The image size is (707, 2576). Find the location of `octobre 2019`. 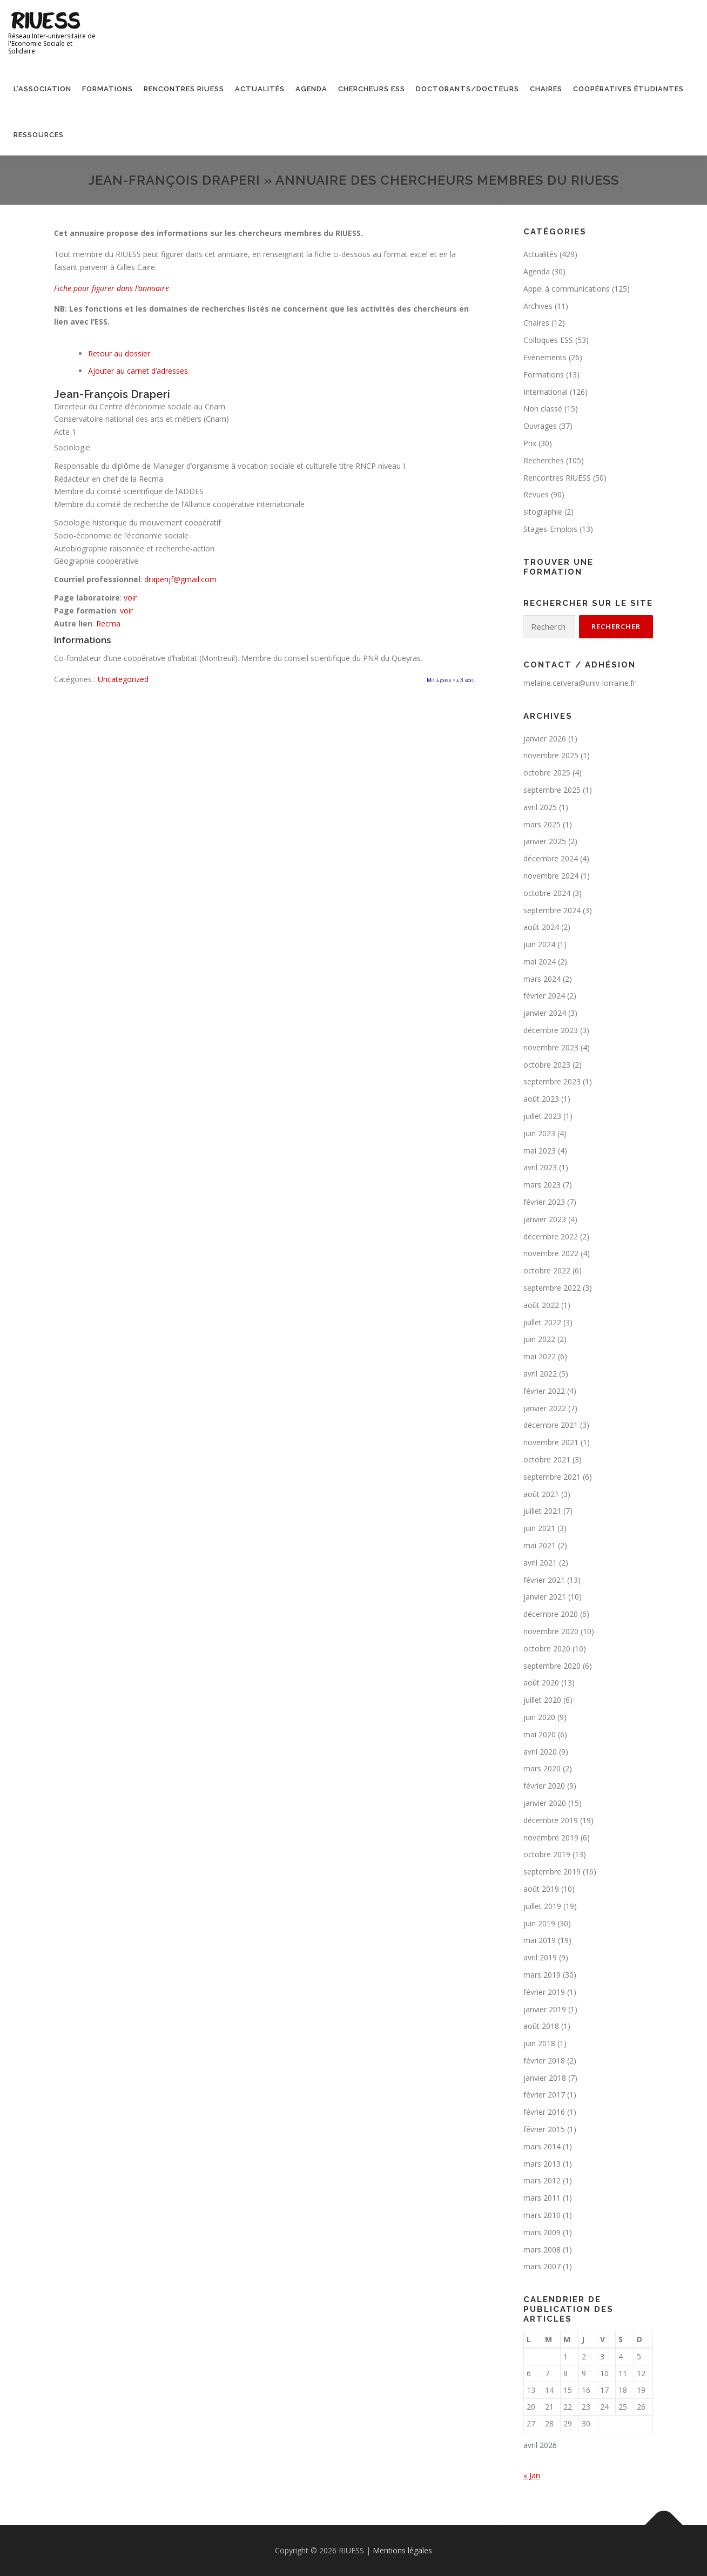

octobre 2019 is located at coordinates (546, 1854).